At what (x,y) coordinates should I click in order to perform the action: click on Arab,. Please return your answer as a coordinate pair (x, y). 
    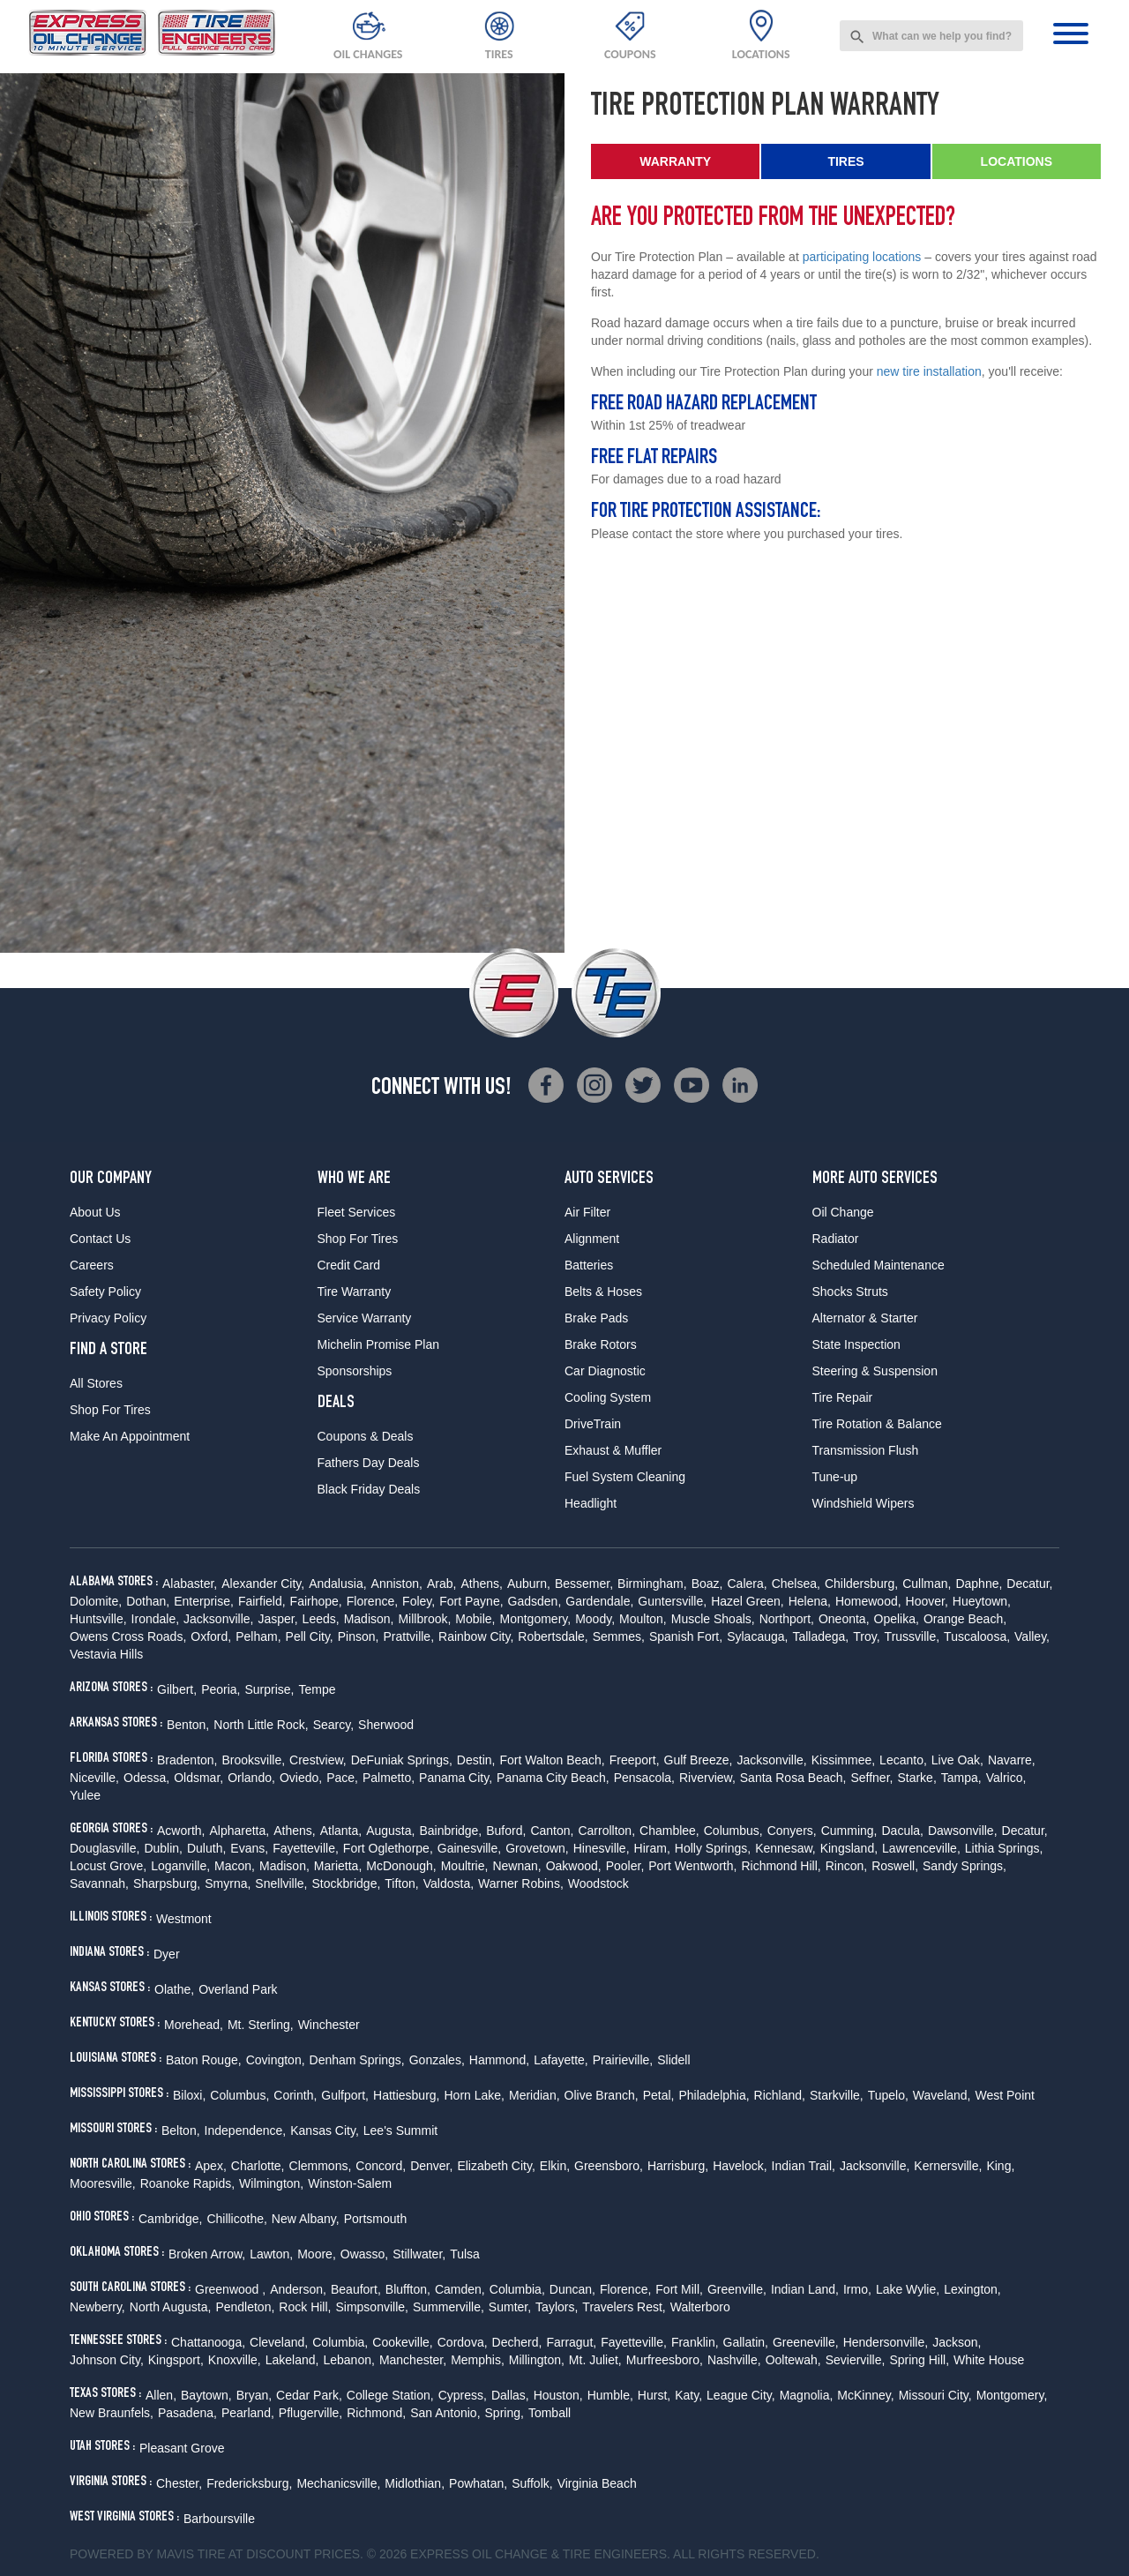
    Looking at the image, I should click on (441, 1583).